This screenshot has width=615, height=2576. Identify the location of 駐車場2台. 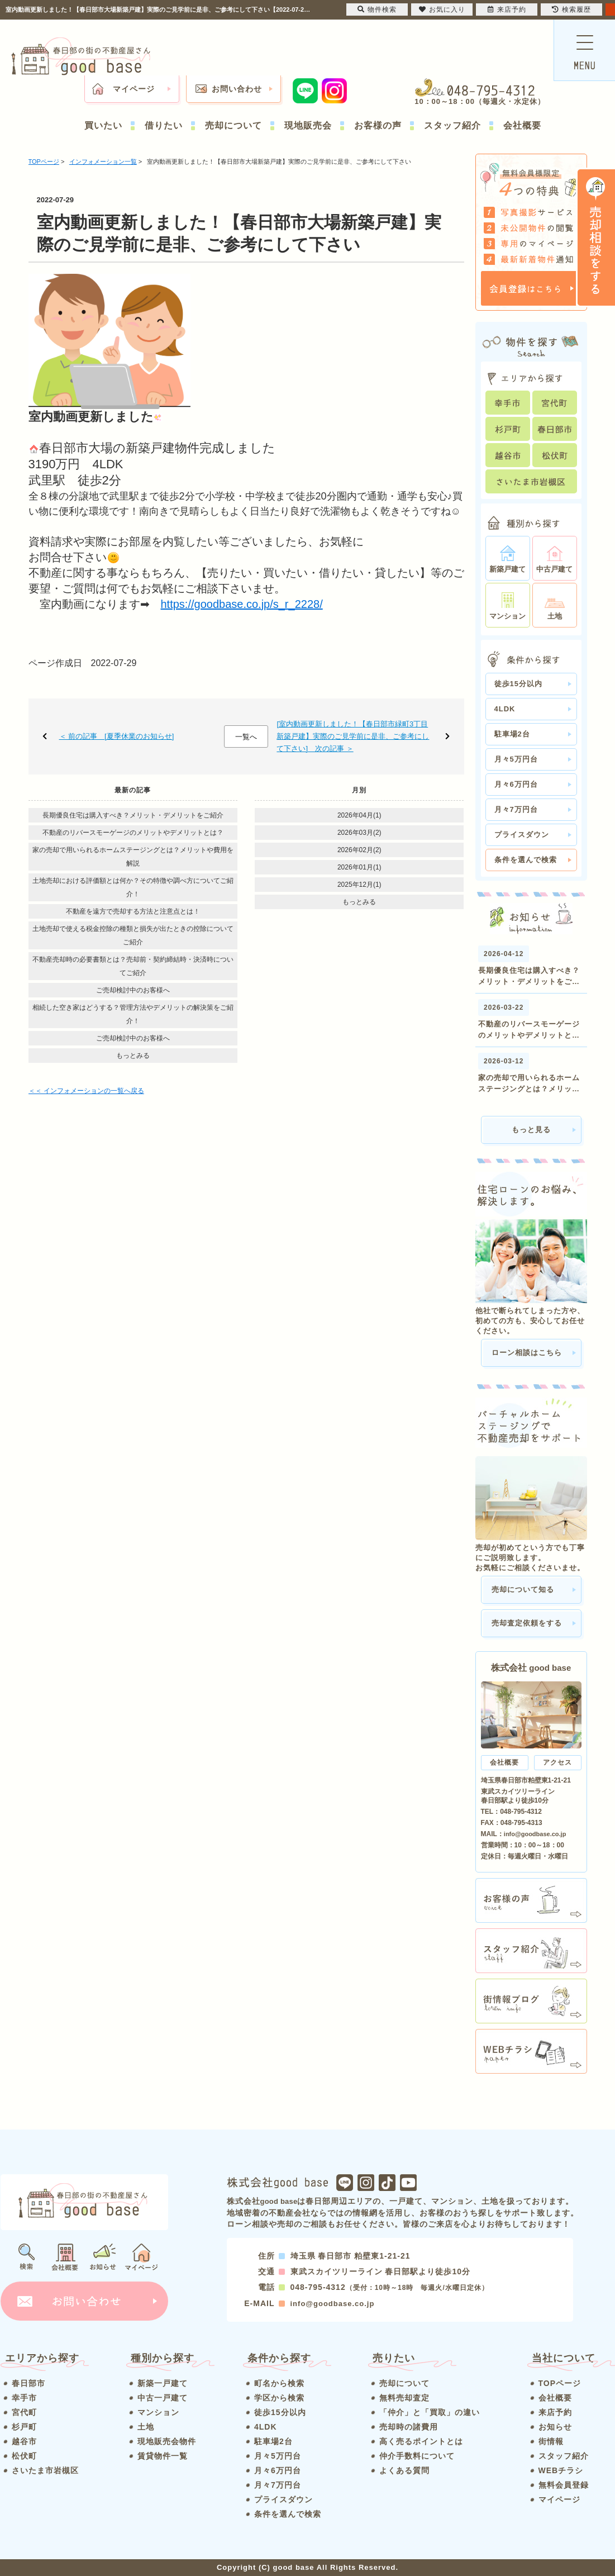
(512, 734).